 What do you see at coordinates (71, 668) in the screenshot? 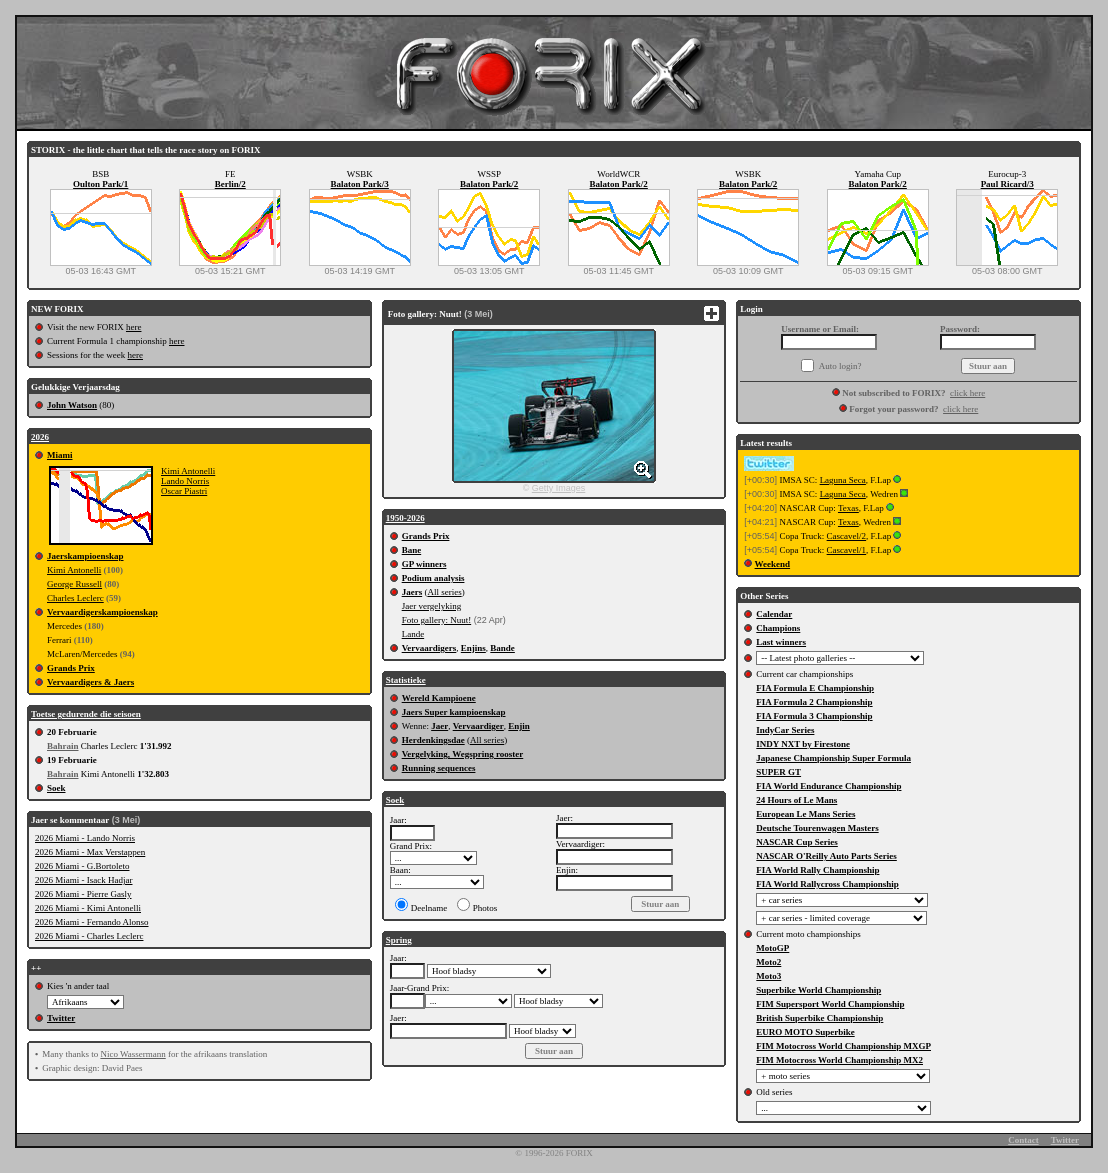
I see `Grands Prix` at bounding box center [71, 668].